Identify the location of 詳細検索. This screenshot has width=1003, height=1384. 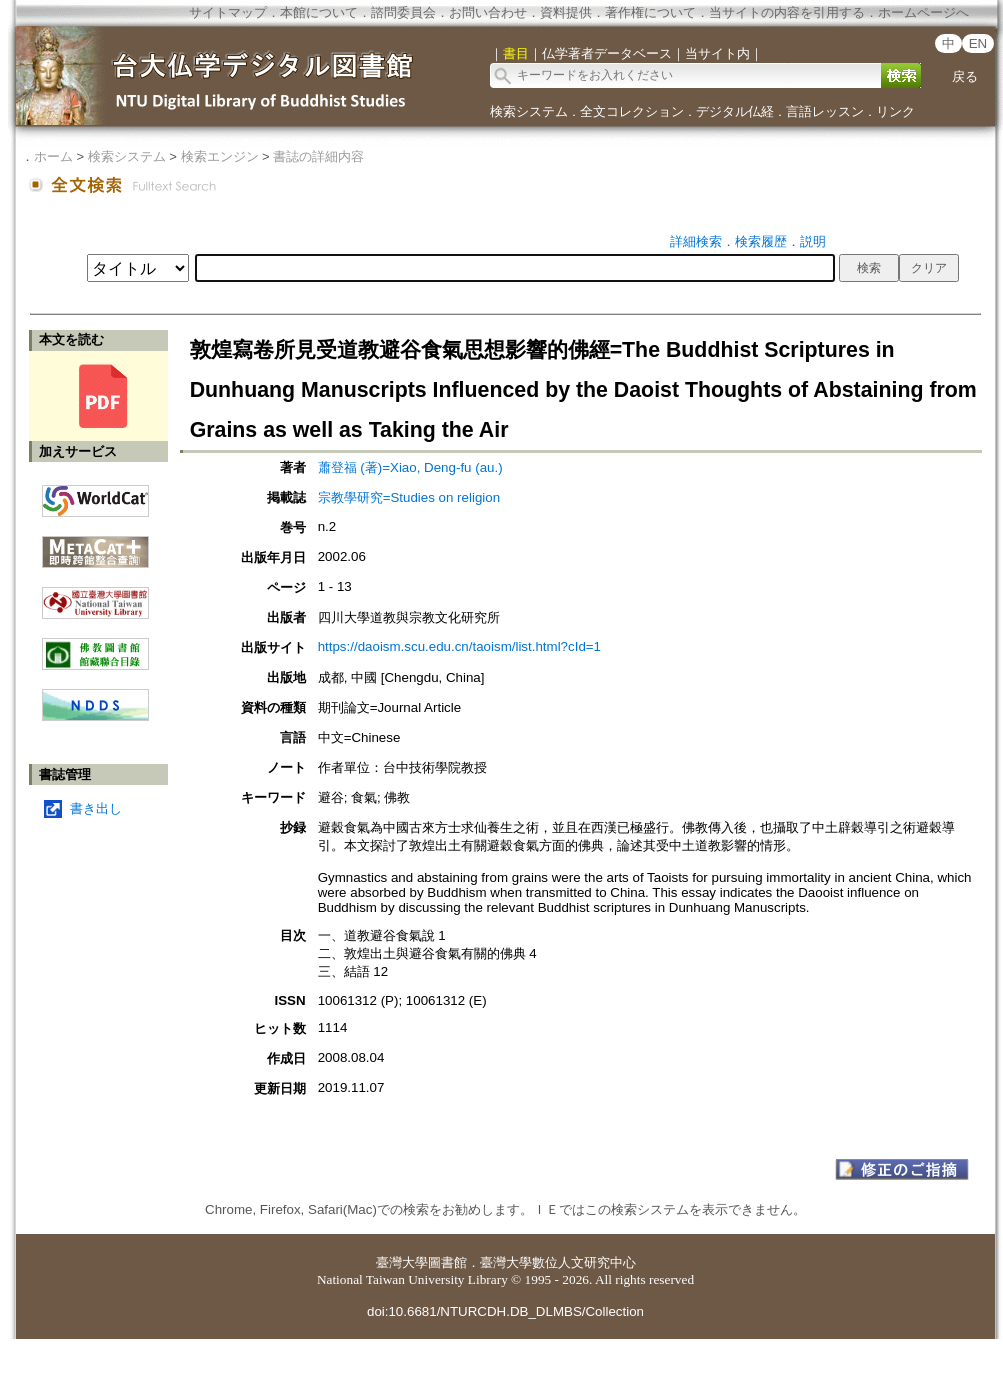
(696, 241).